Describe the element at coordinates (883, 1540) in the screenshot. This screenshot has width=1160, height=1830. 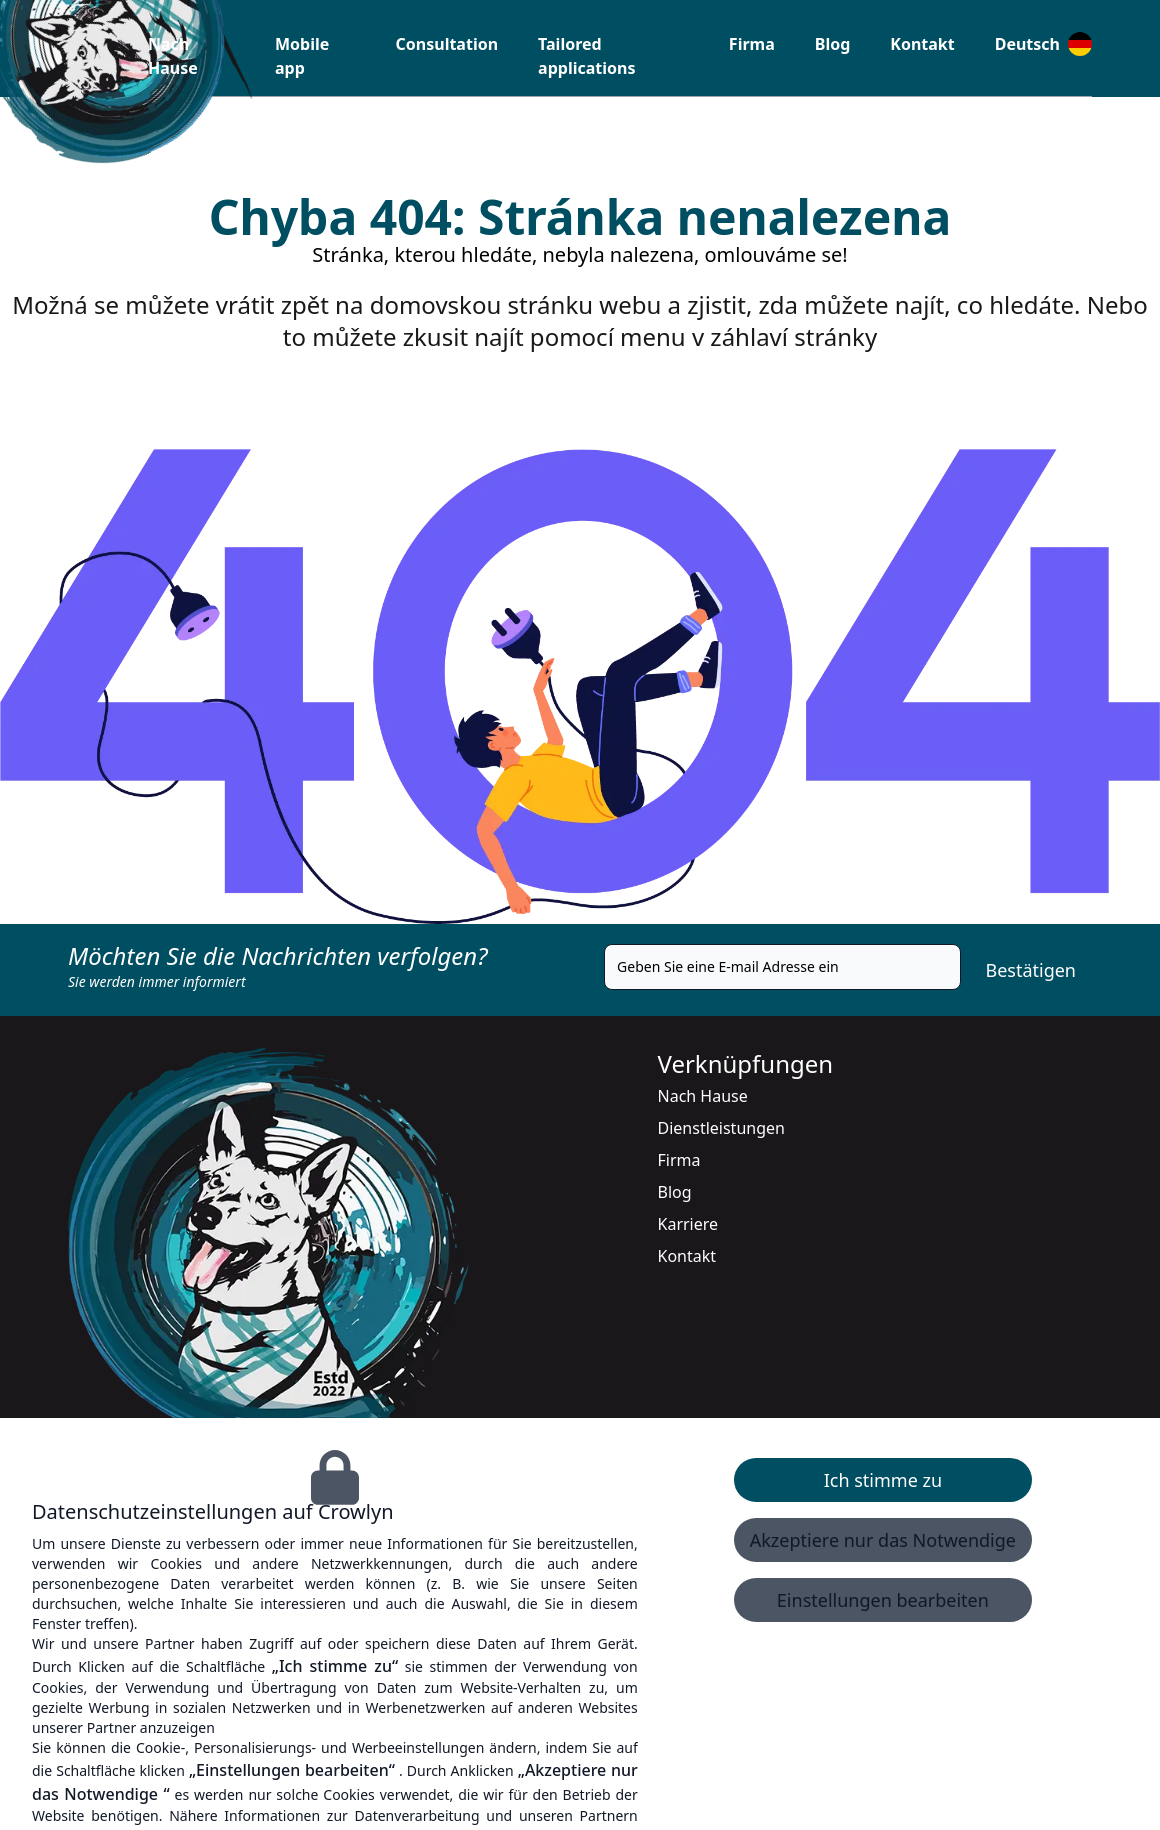
I see `Akzeptiere nur das Notwendige` at that location.